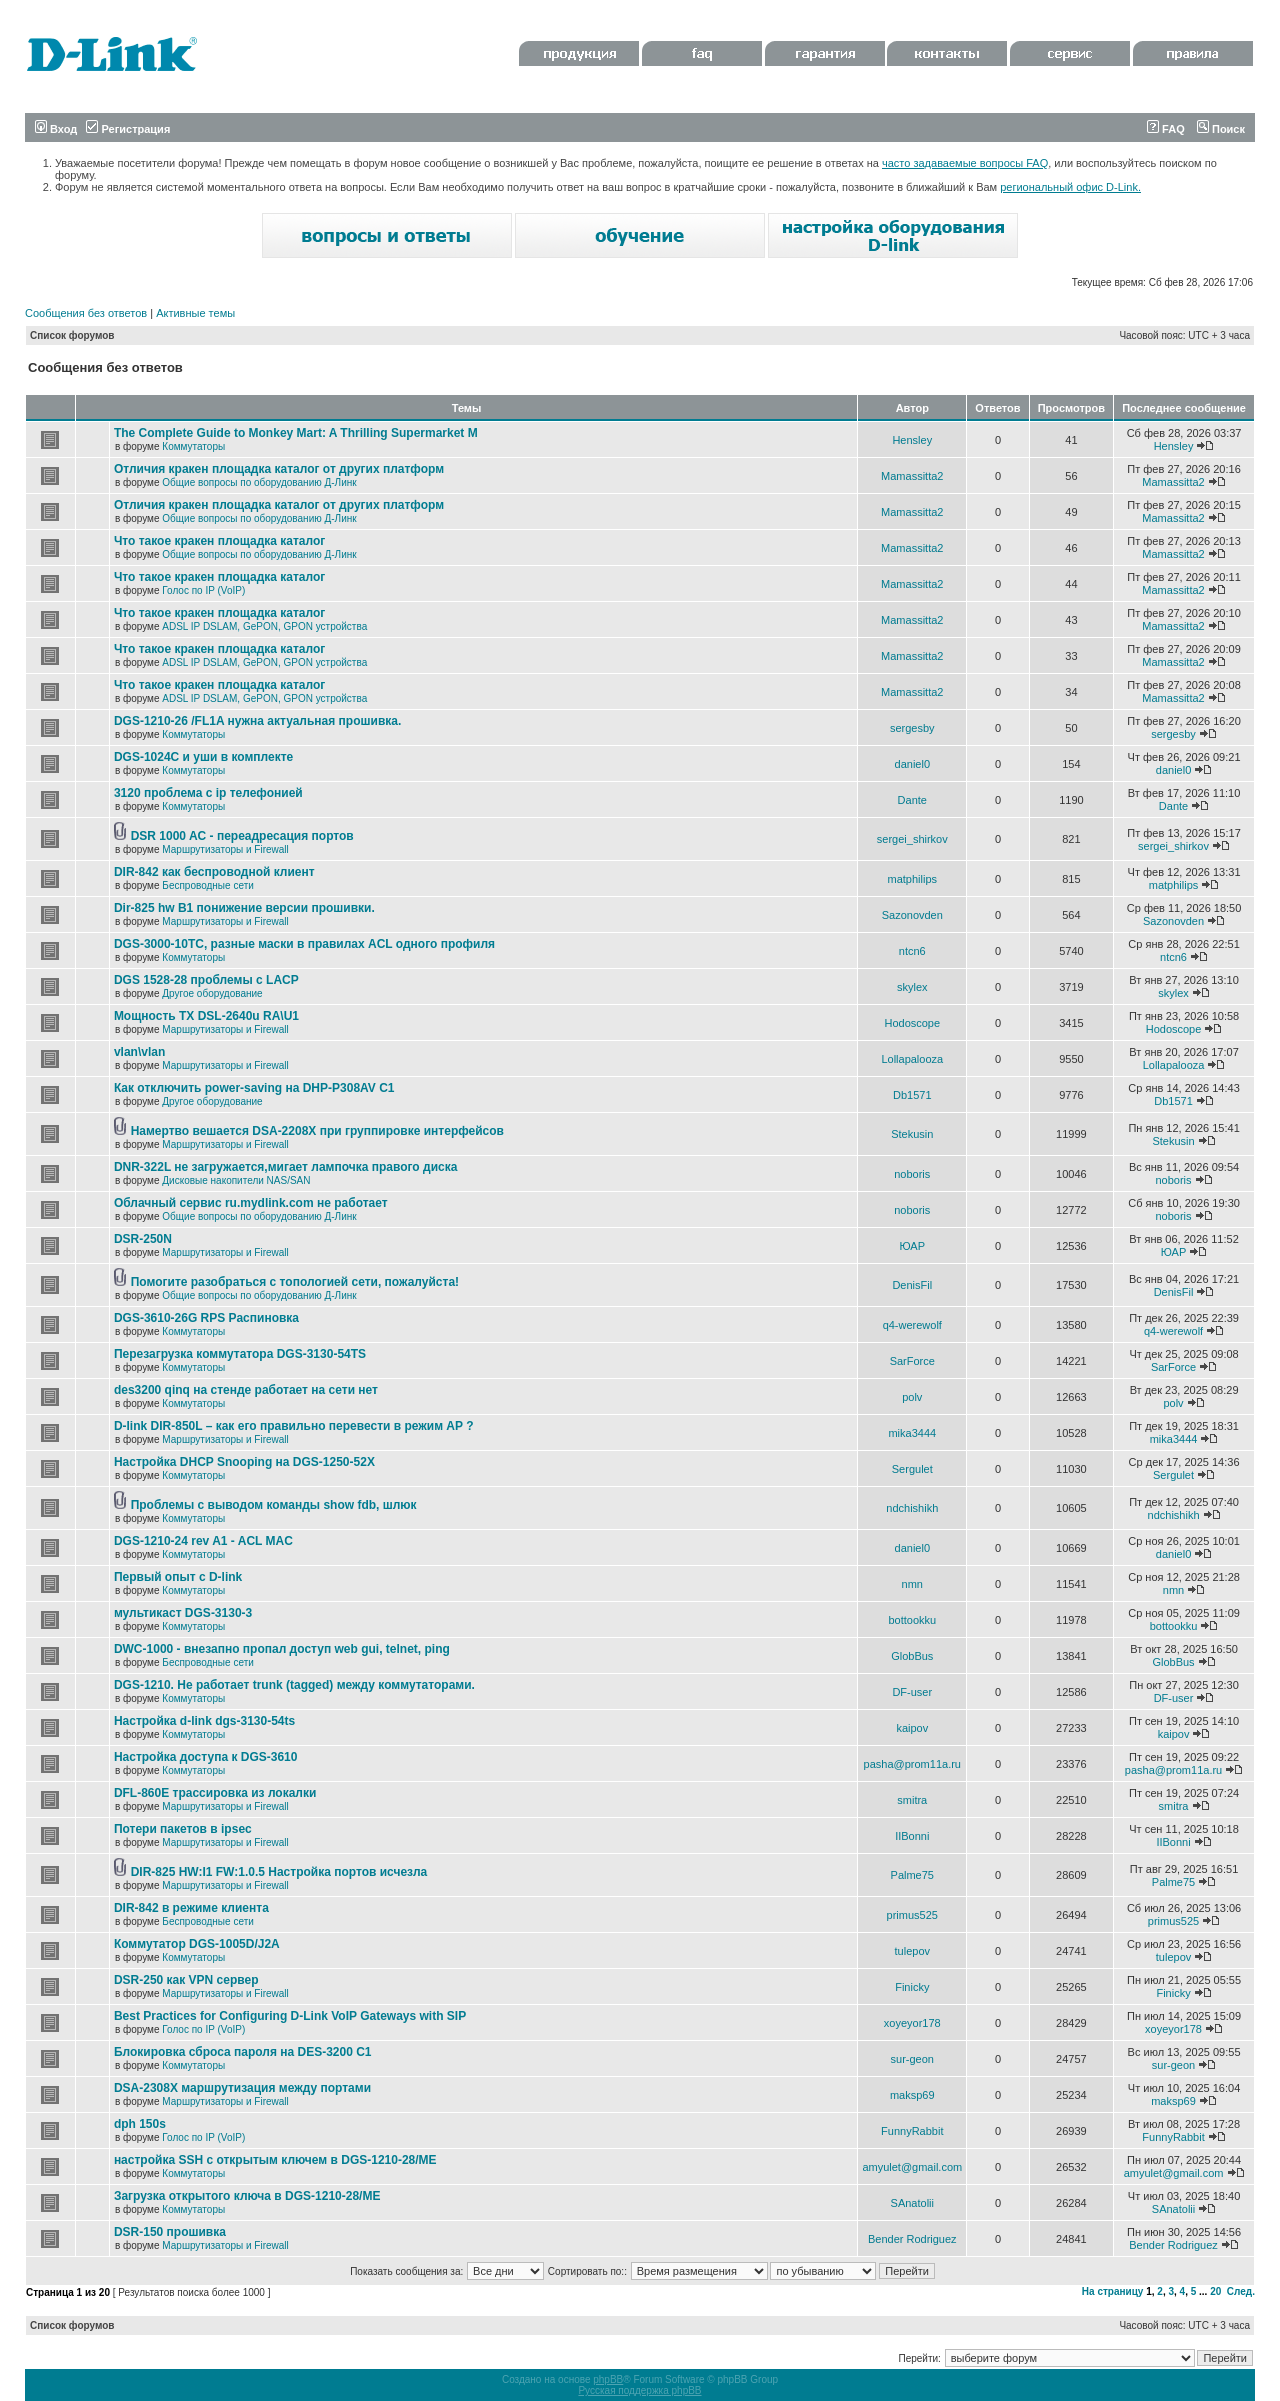  Describe the element at coordinates (282, 1649) in the screenshot. I see `DWC-1000 - внезапно пропал доступ web gui, telnet, ping` at that location.